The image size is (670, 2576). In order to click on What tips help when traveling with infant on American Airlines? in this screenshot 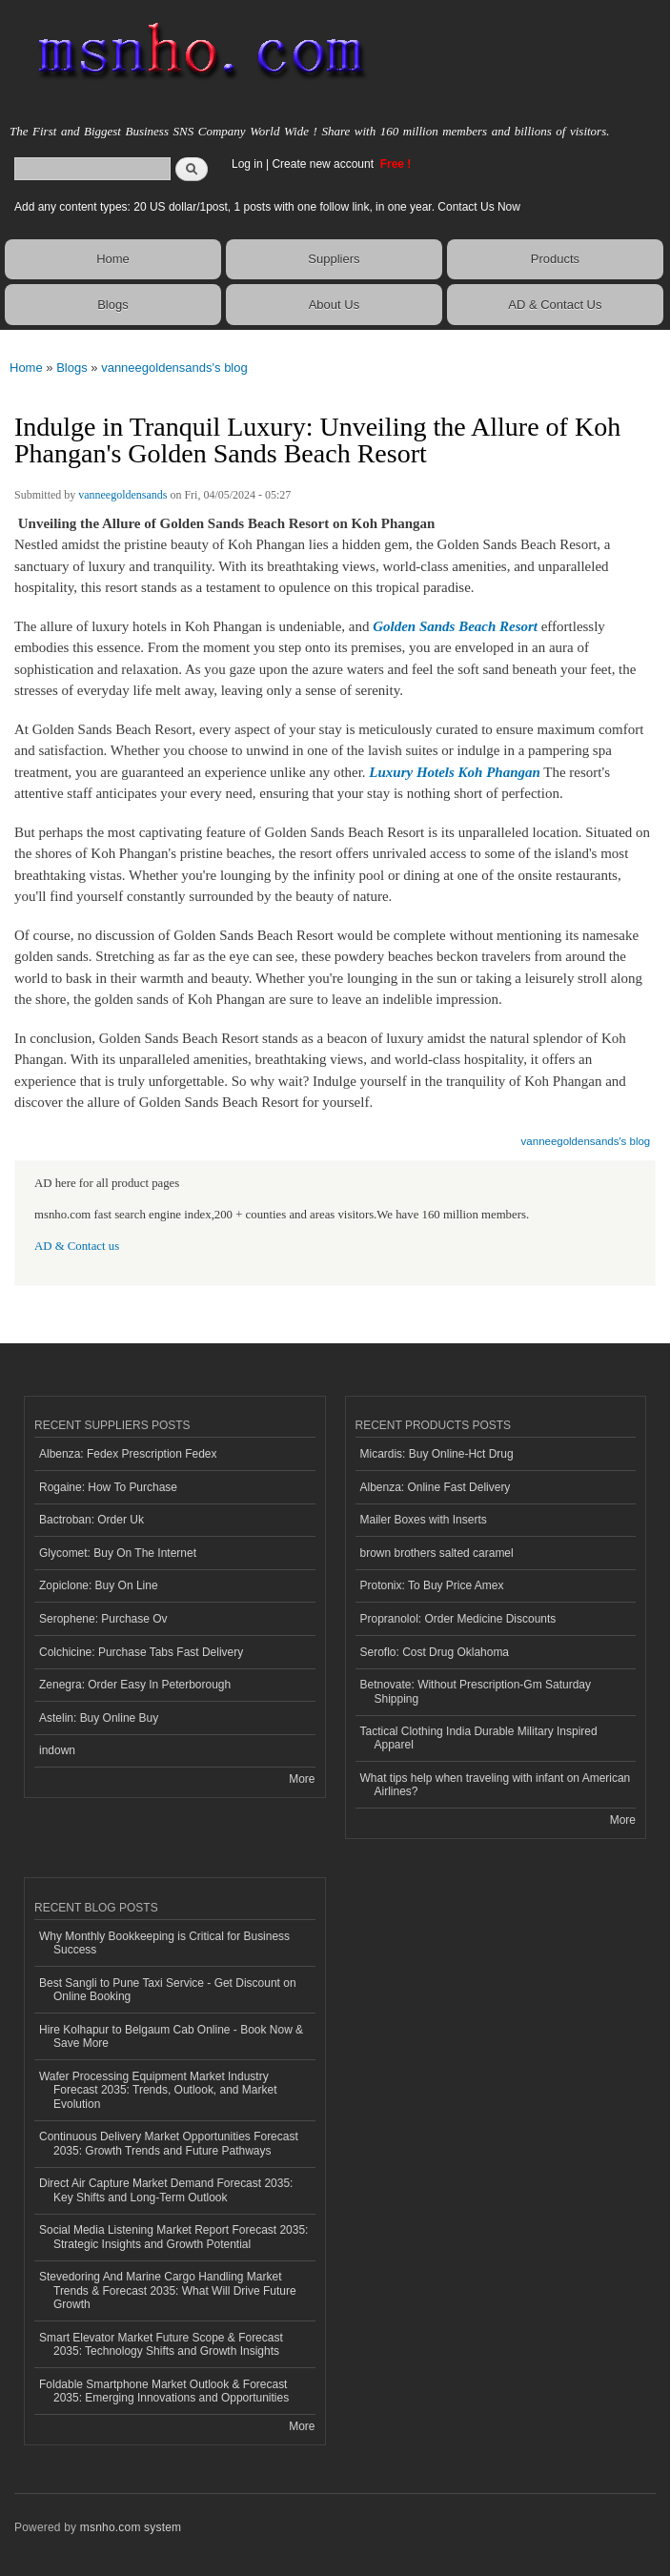, I will do `click(495, 1784)`.